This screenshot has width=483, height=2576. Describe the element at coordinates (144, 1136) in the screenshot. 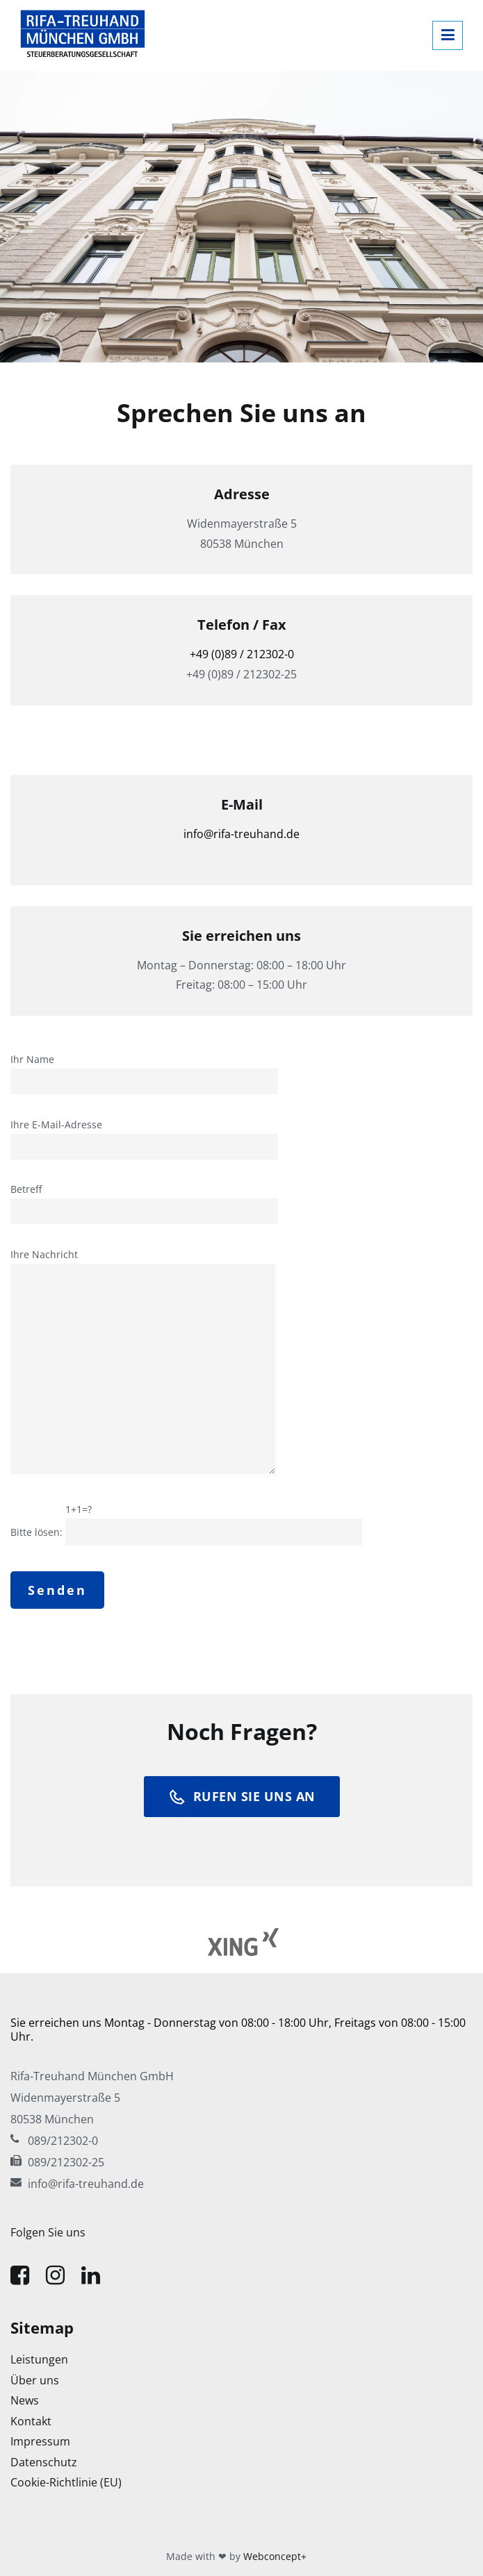

I see `Ihre E-Mail-Adresse` at that location.